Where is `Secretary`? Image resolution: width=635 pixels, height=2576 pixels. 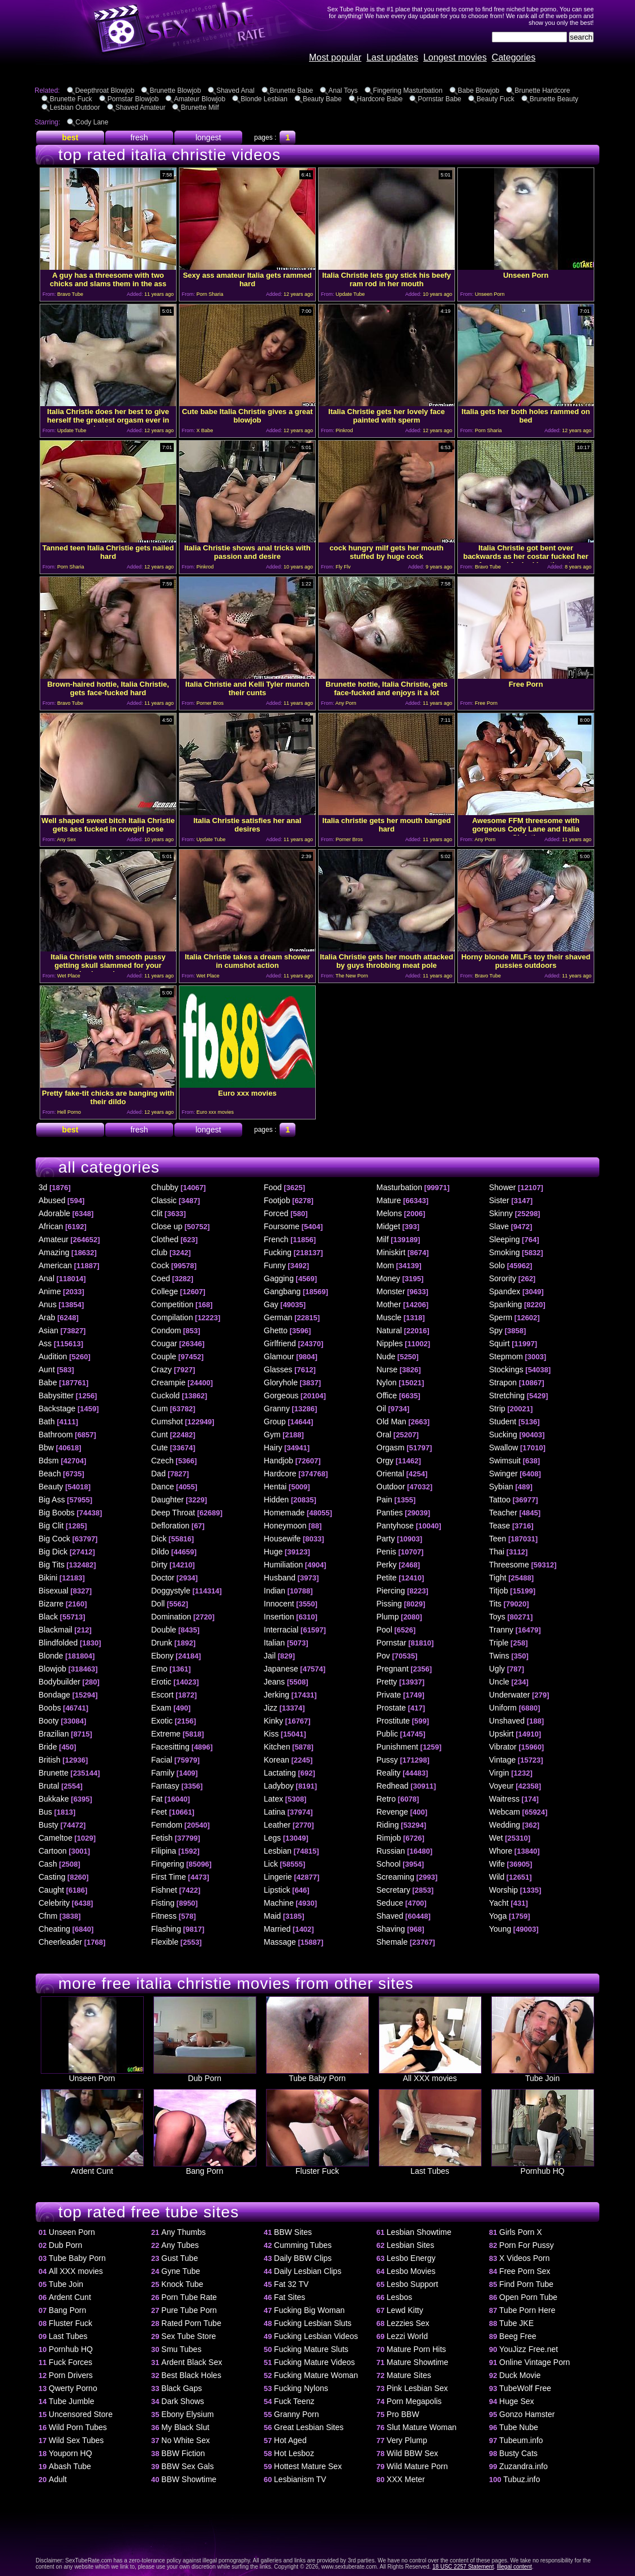
Secretary is located at coordinates (393, 1889).